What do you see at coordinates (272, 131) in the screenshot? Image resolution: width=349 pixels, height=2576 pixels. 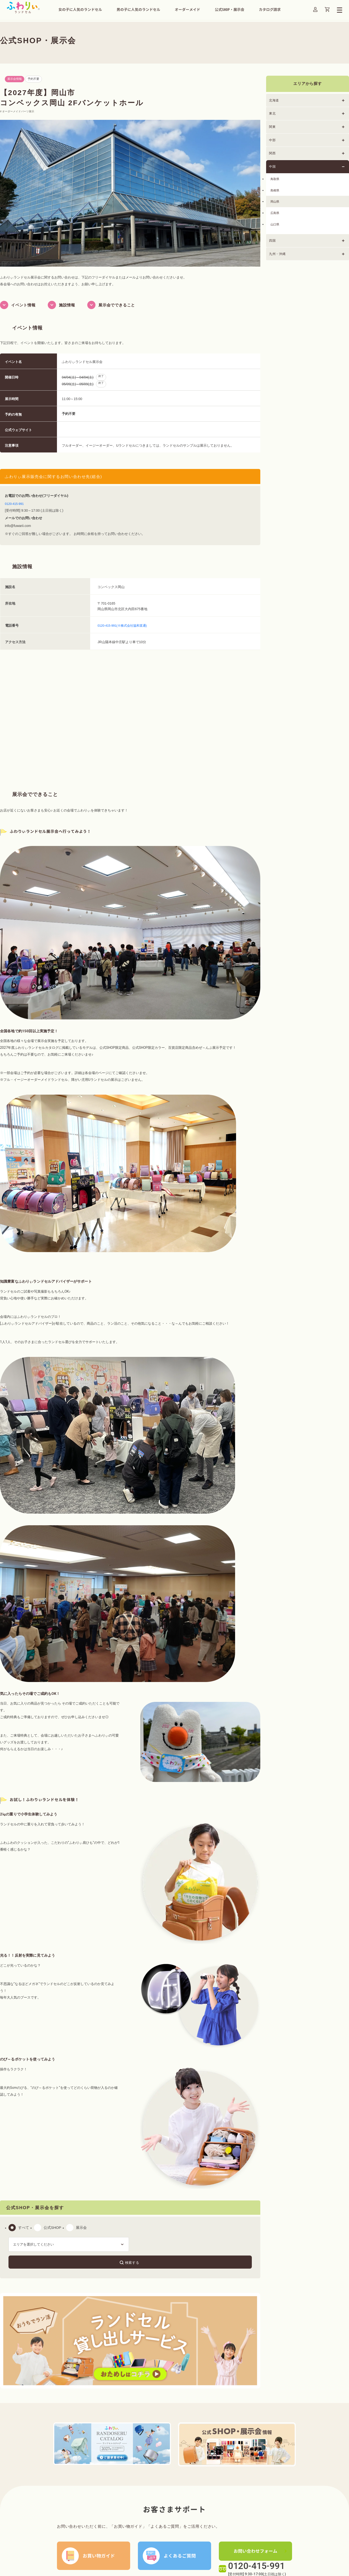 I see `関東` at bounding box center [272, 131].